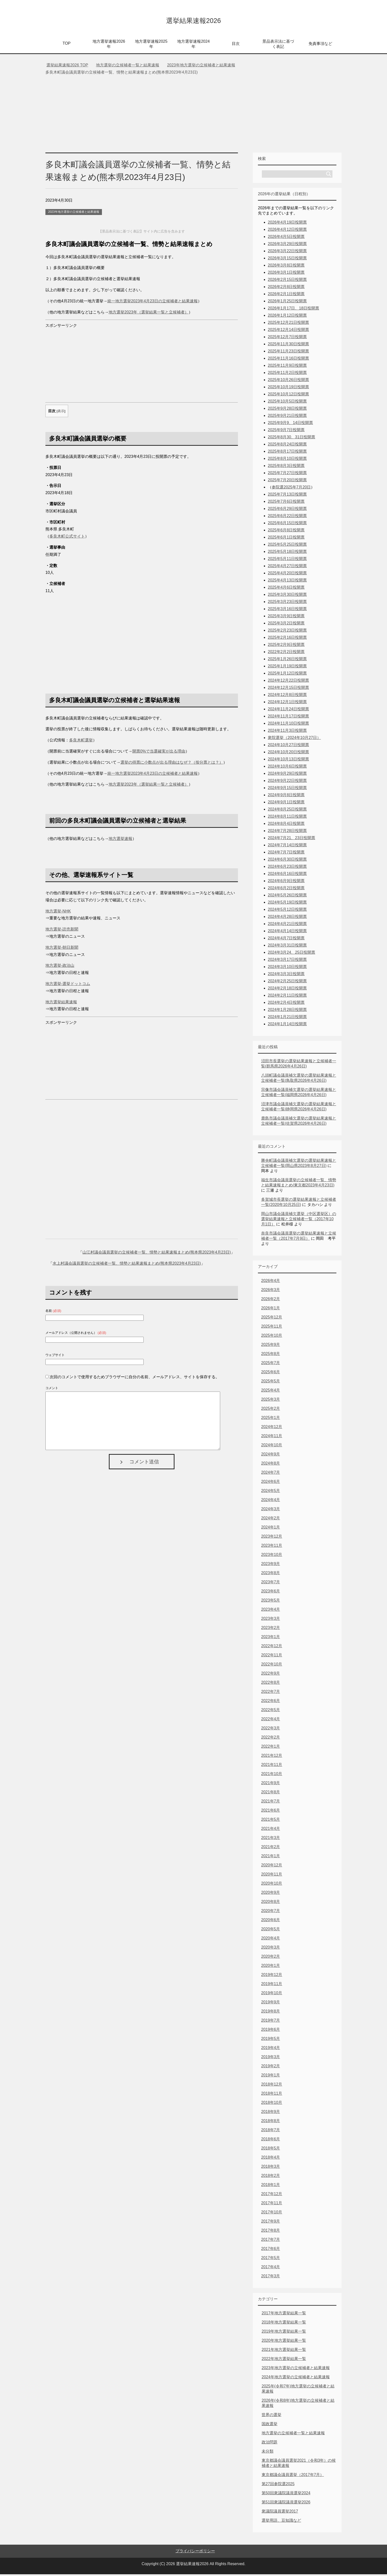 This screenshot has height=2576, width=387. I want to click on 2024年9月, so click(270, 1456).